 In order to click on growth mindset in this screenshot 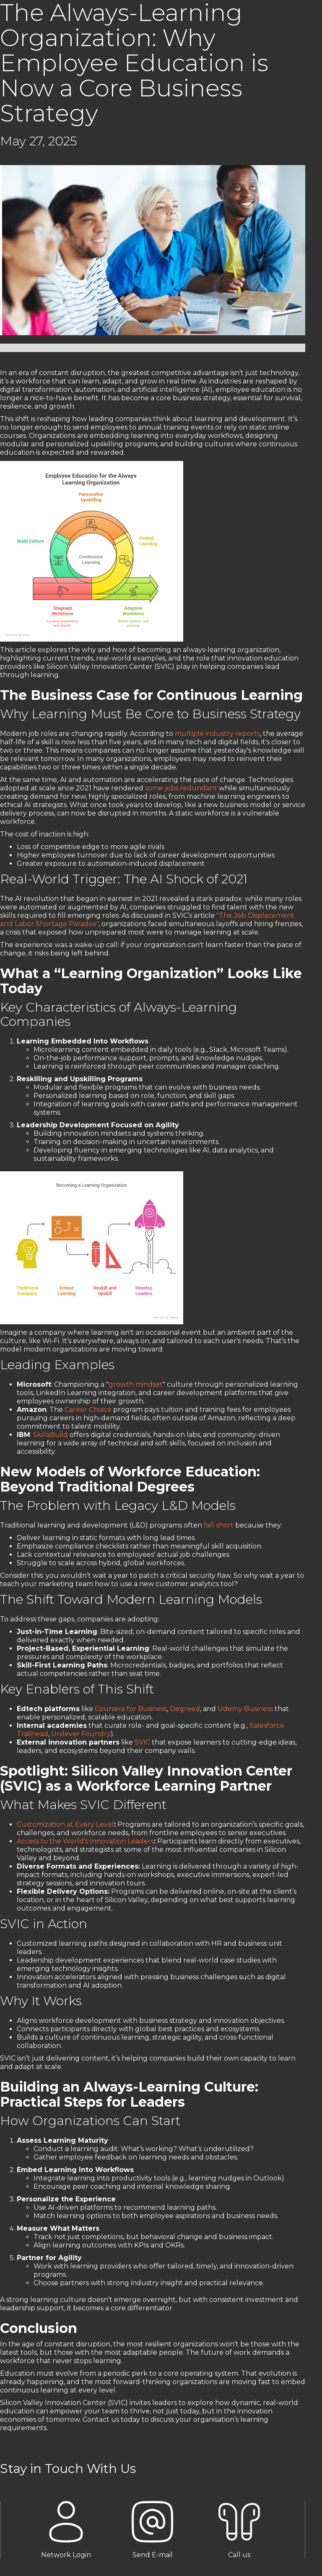, I will do `click(136, 1384)`.